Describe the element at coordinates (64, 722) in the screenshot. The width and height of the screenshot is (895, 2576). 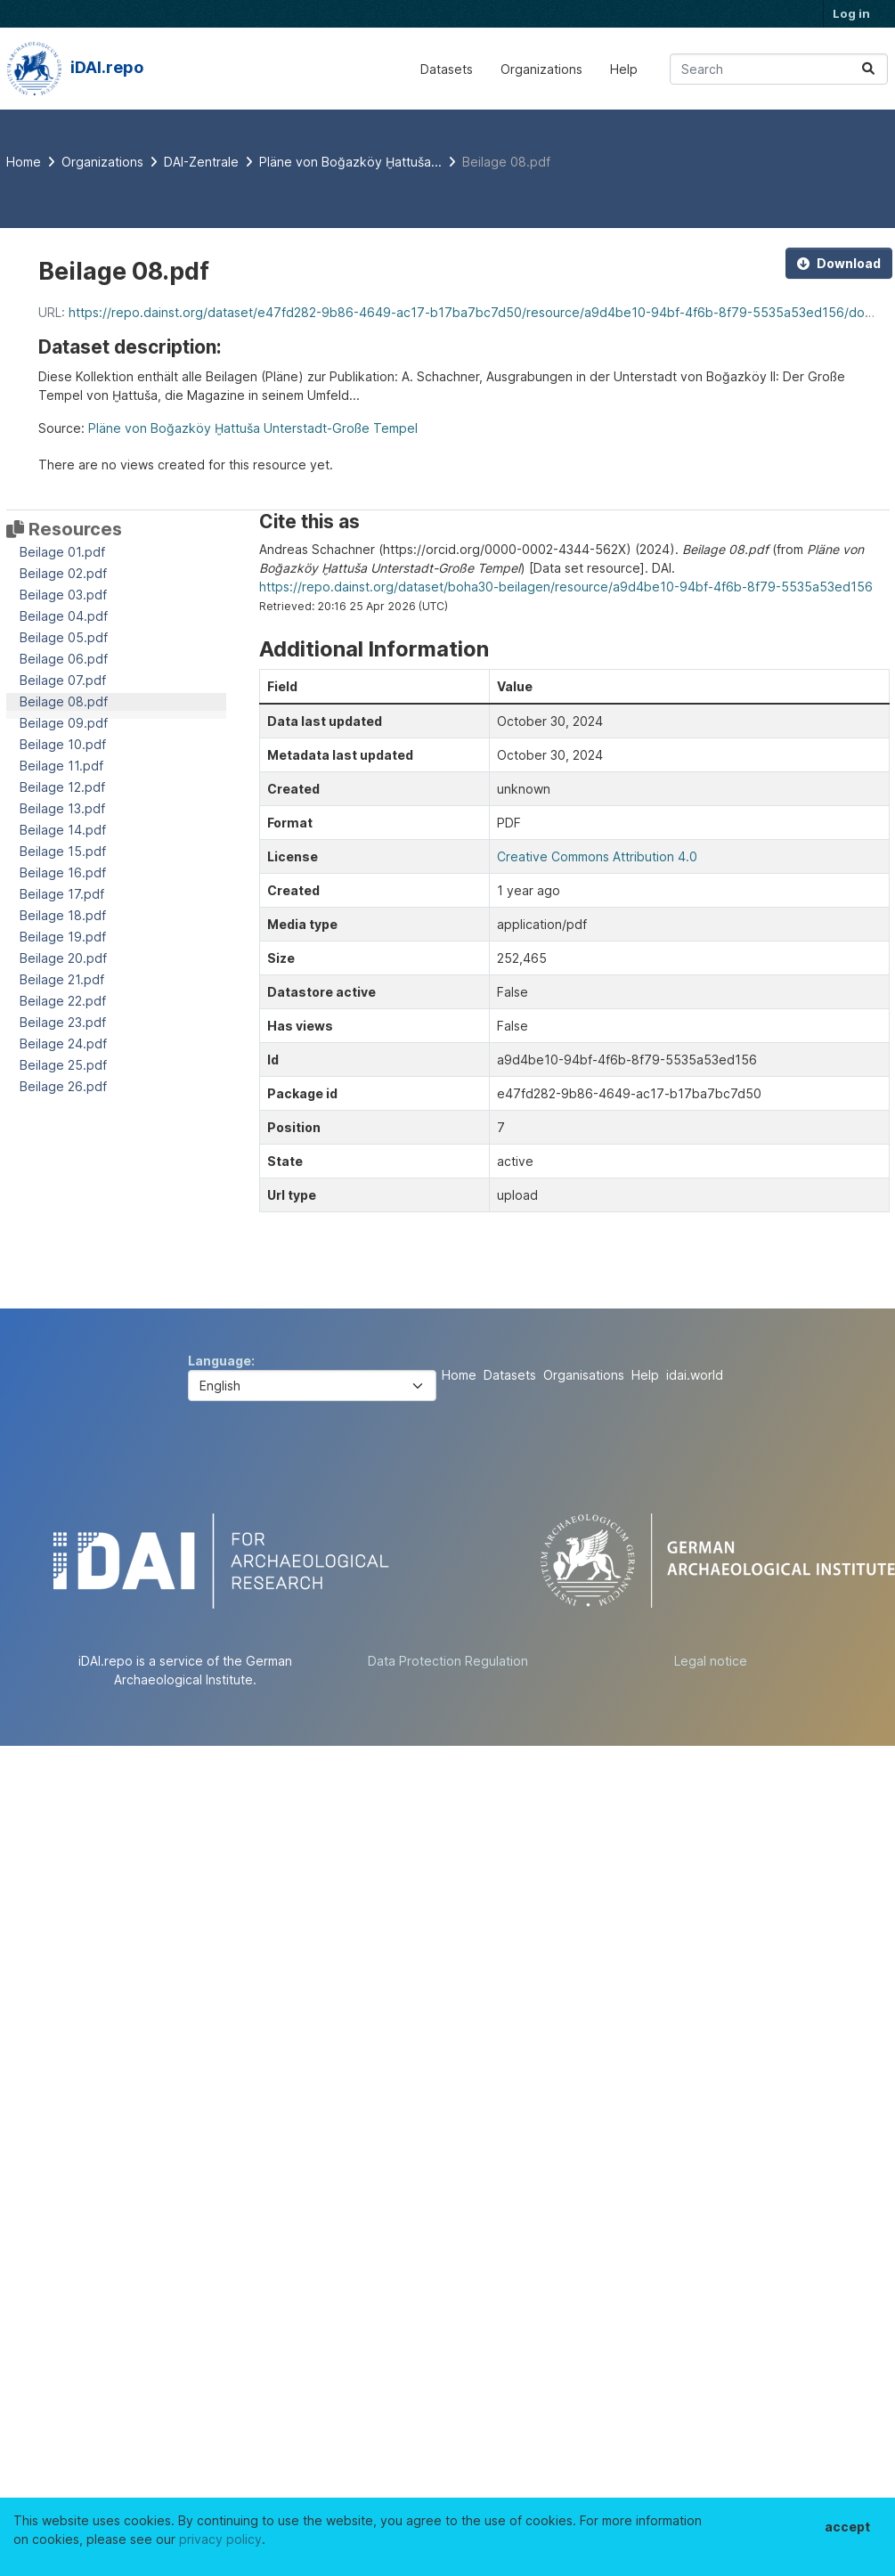
I see `Beilage 09.pdf` at that location.